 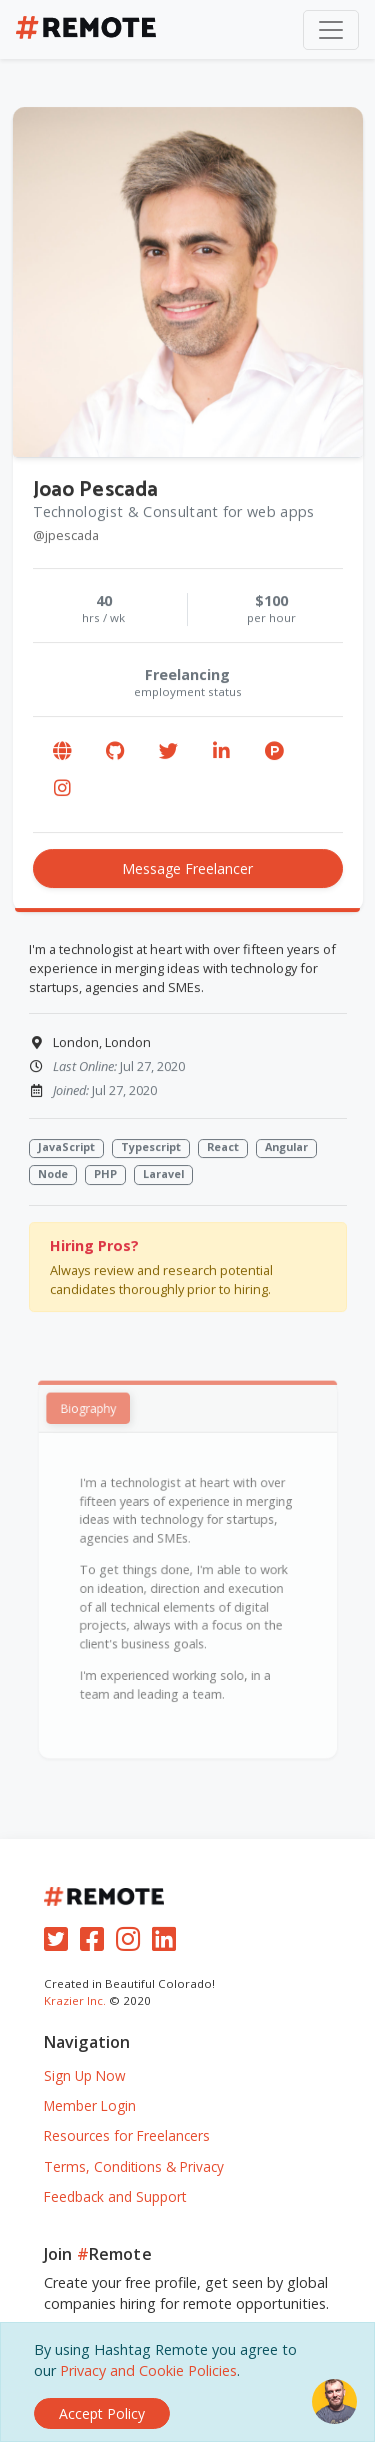 I want to click on [Close], so click(x=102, y=2413).